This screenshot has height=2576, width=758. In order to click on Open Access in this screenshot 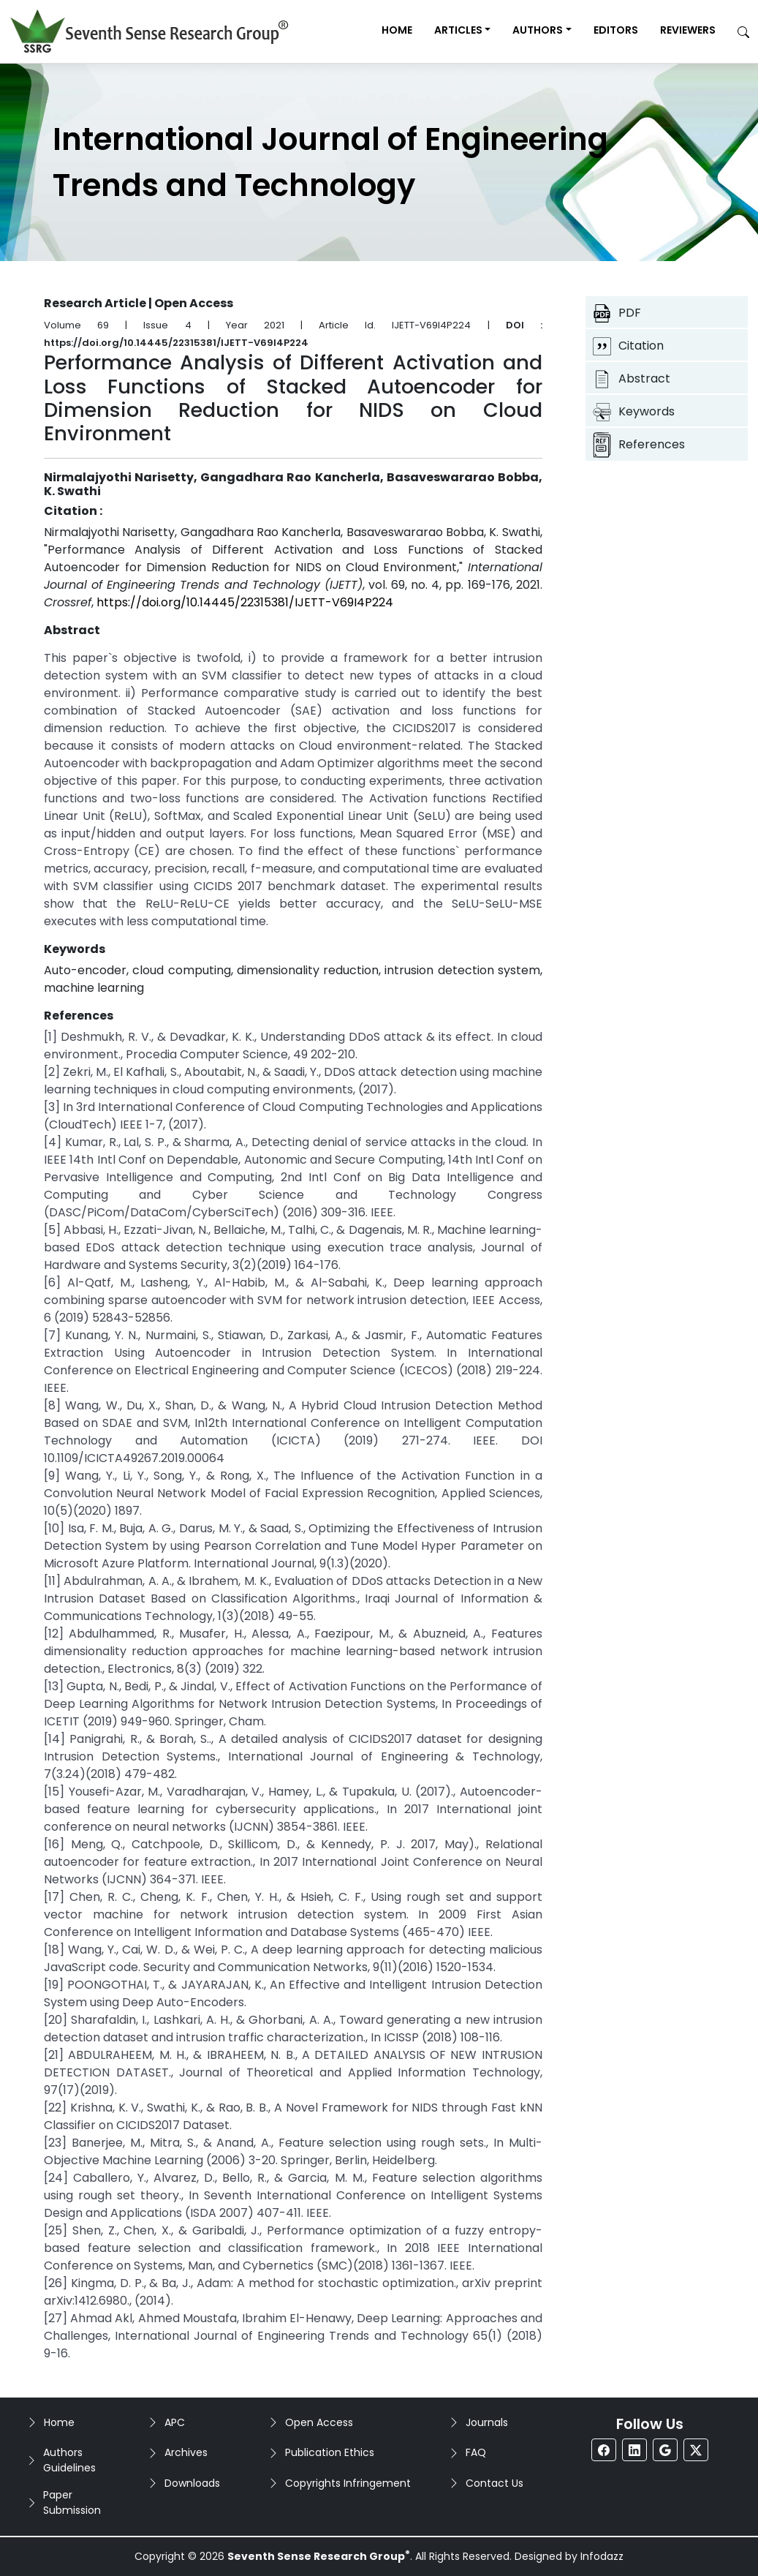, I will do `click(319, 2422)`.